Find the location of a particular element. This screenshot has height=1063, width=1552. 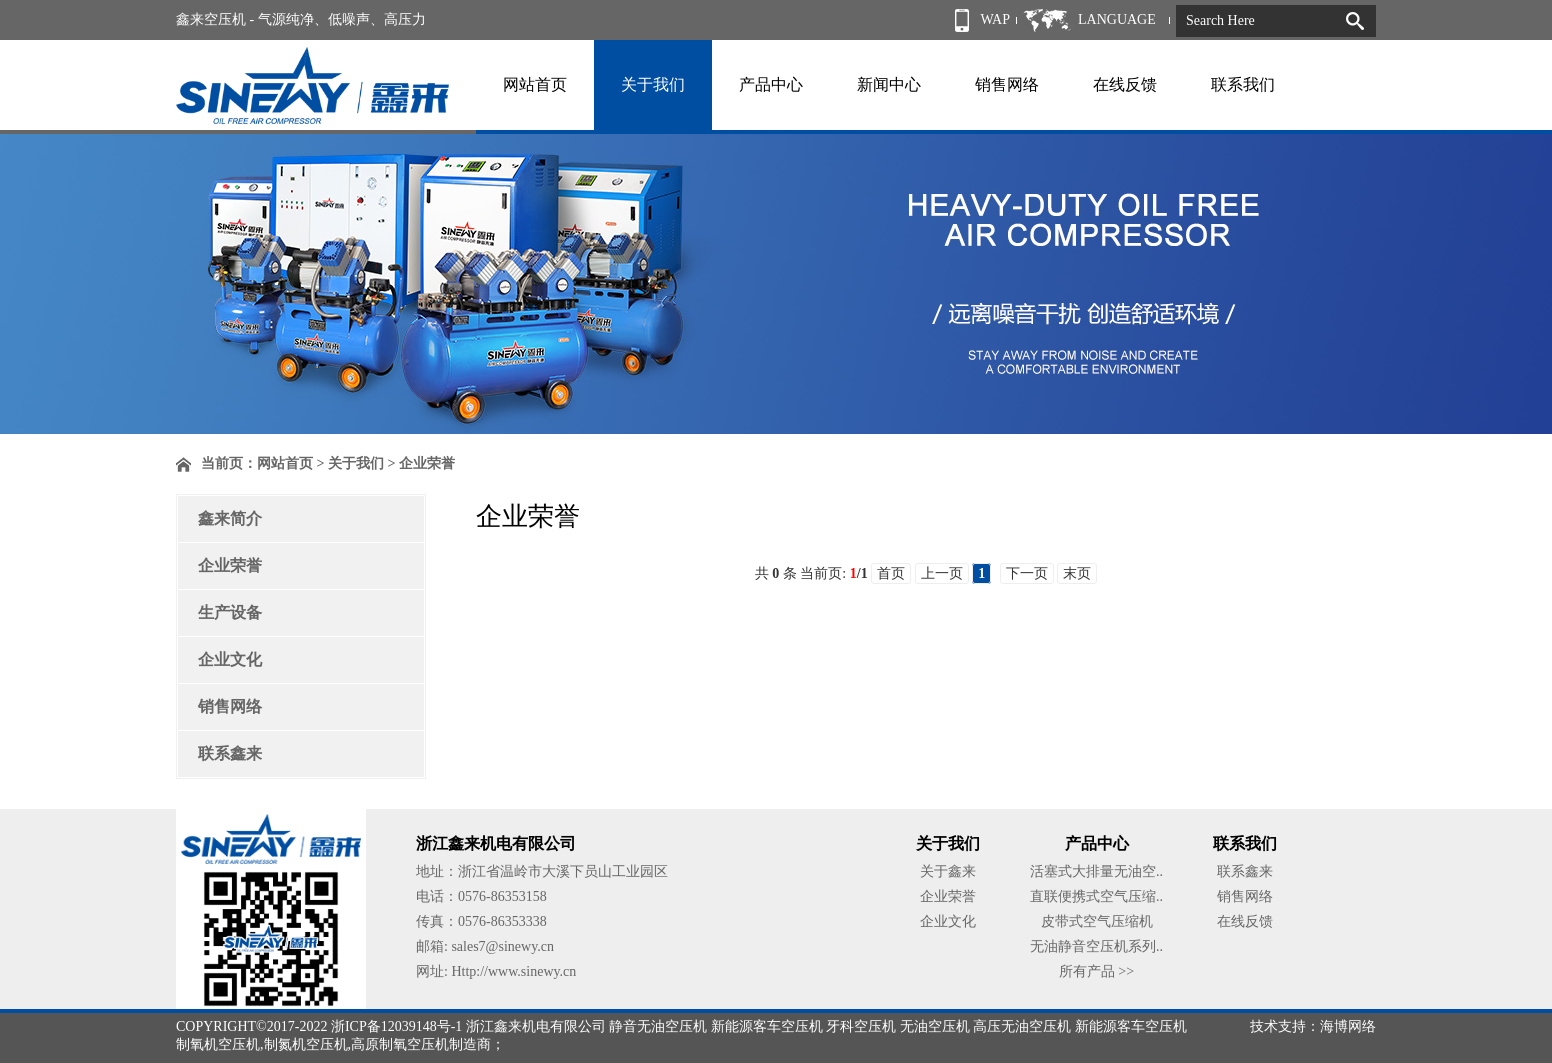

销售网络 is located at coordinates (1007, 84).